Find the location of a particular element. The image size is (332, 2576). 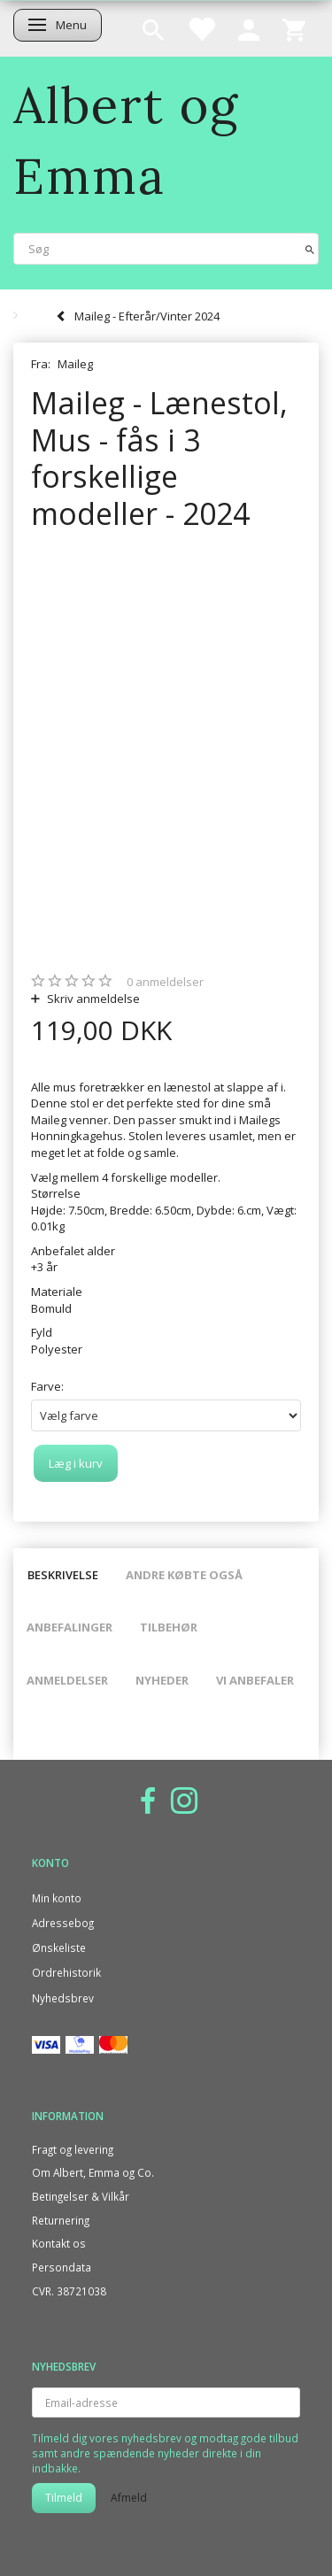

Returnering is located at coordinates (60, 2220).